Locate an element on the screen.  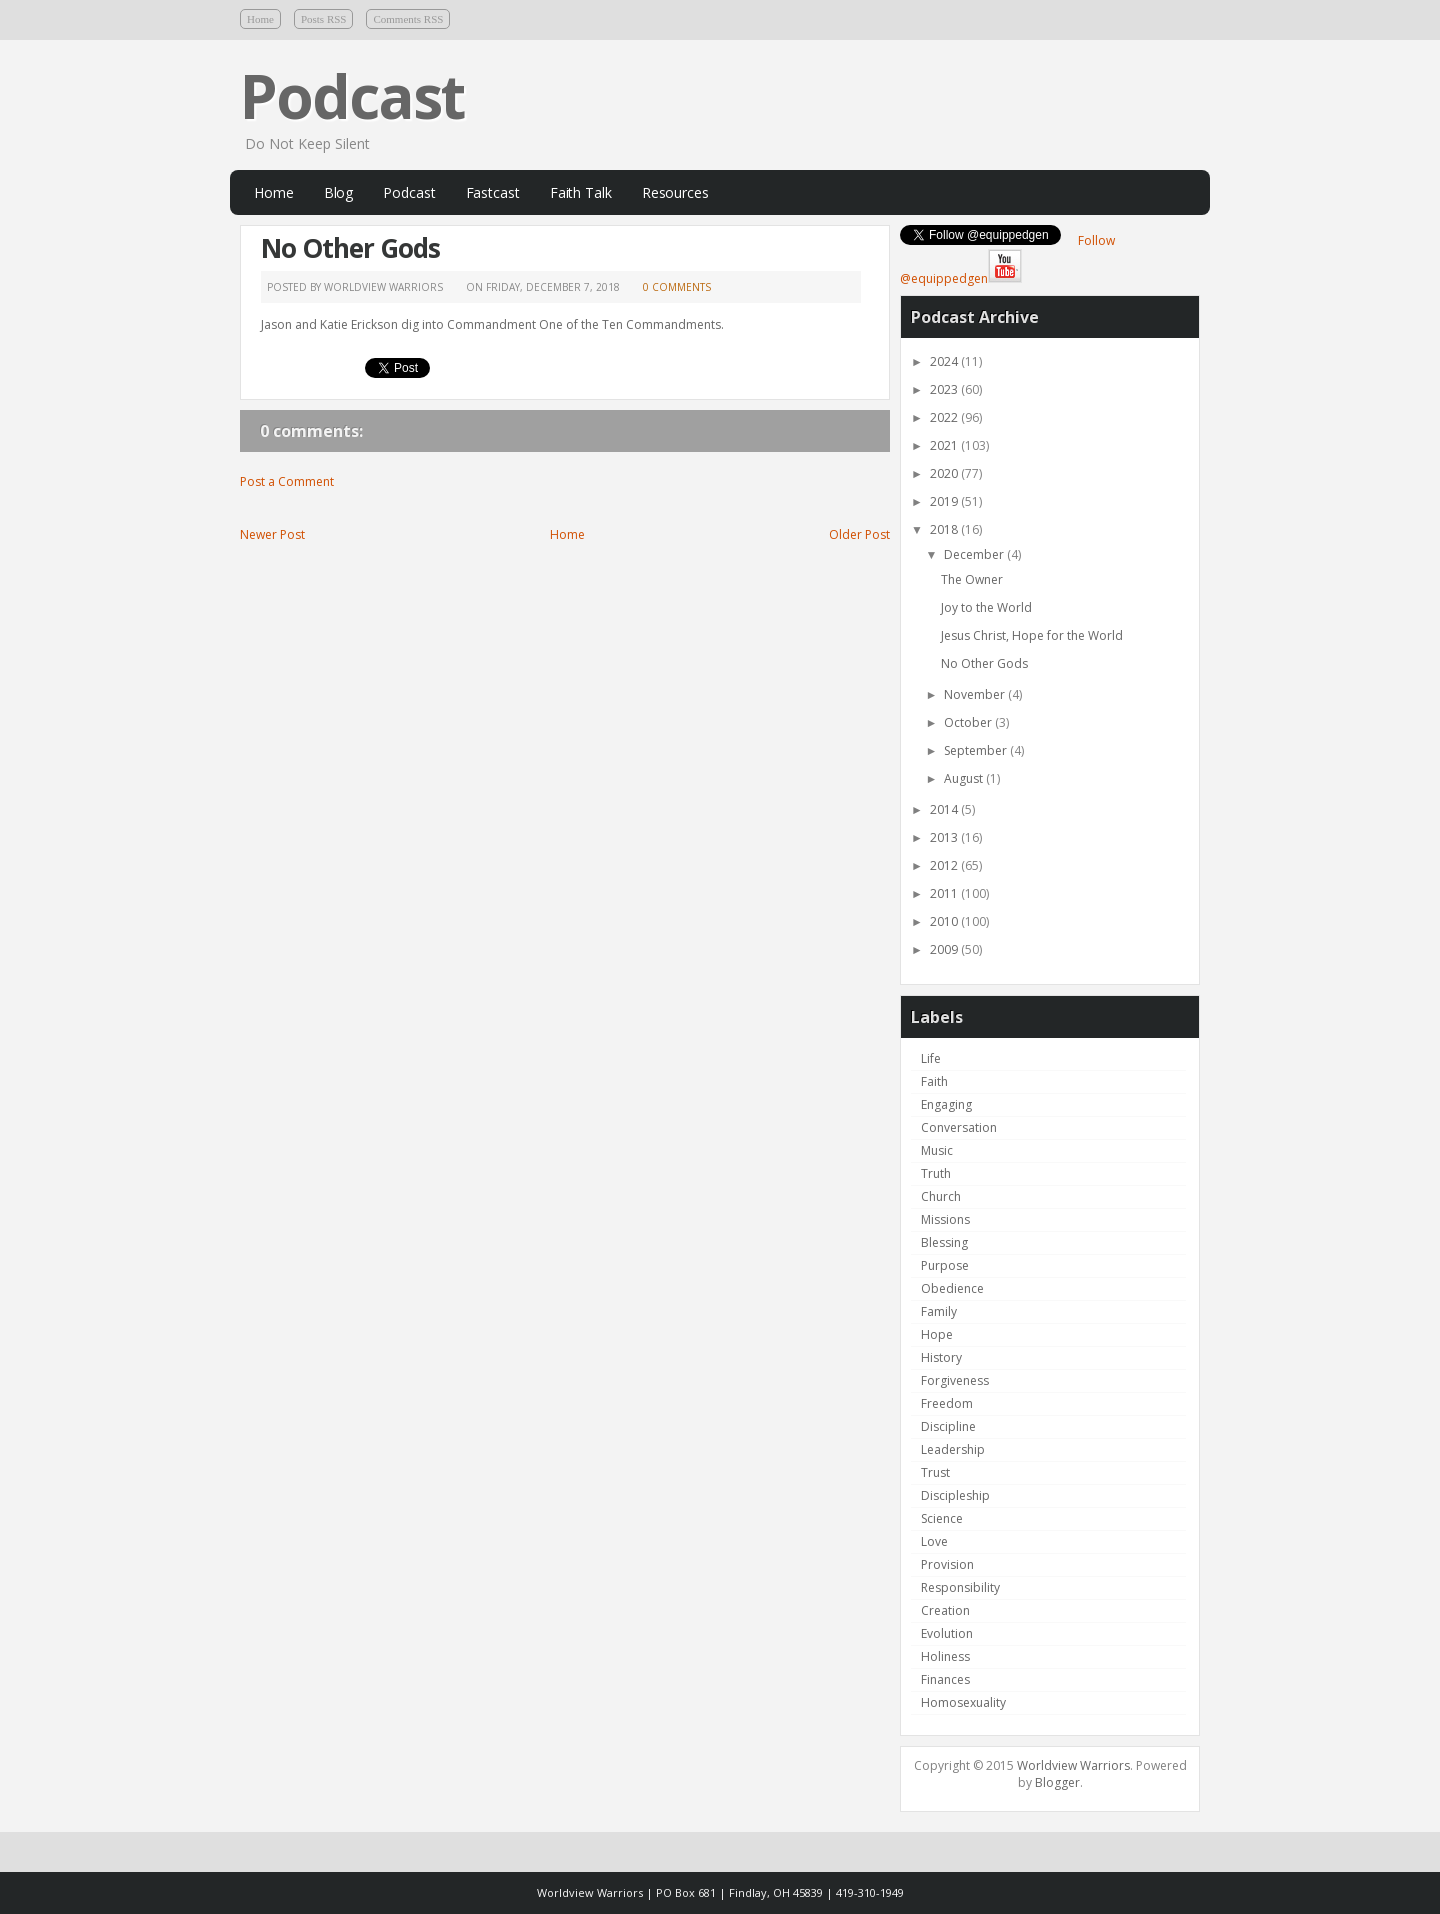
Science is located at coordinates (942, 1518).